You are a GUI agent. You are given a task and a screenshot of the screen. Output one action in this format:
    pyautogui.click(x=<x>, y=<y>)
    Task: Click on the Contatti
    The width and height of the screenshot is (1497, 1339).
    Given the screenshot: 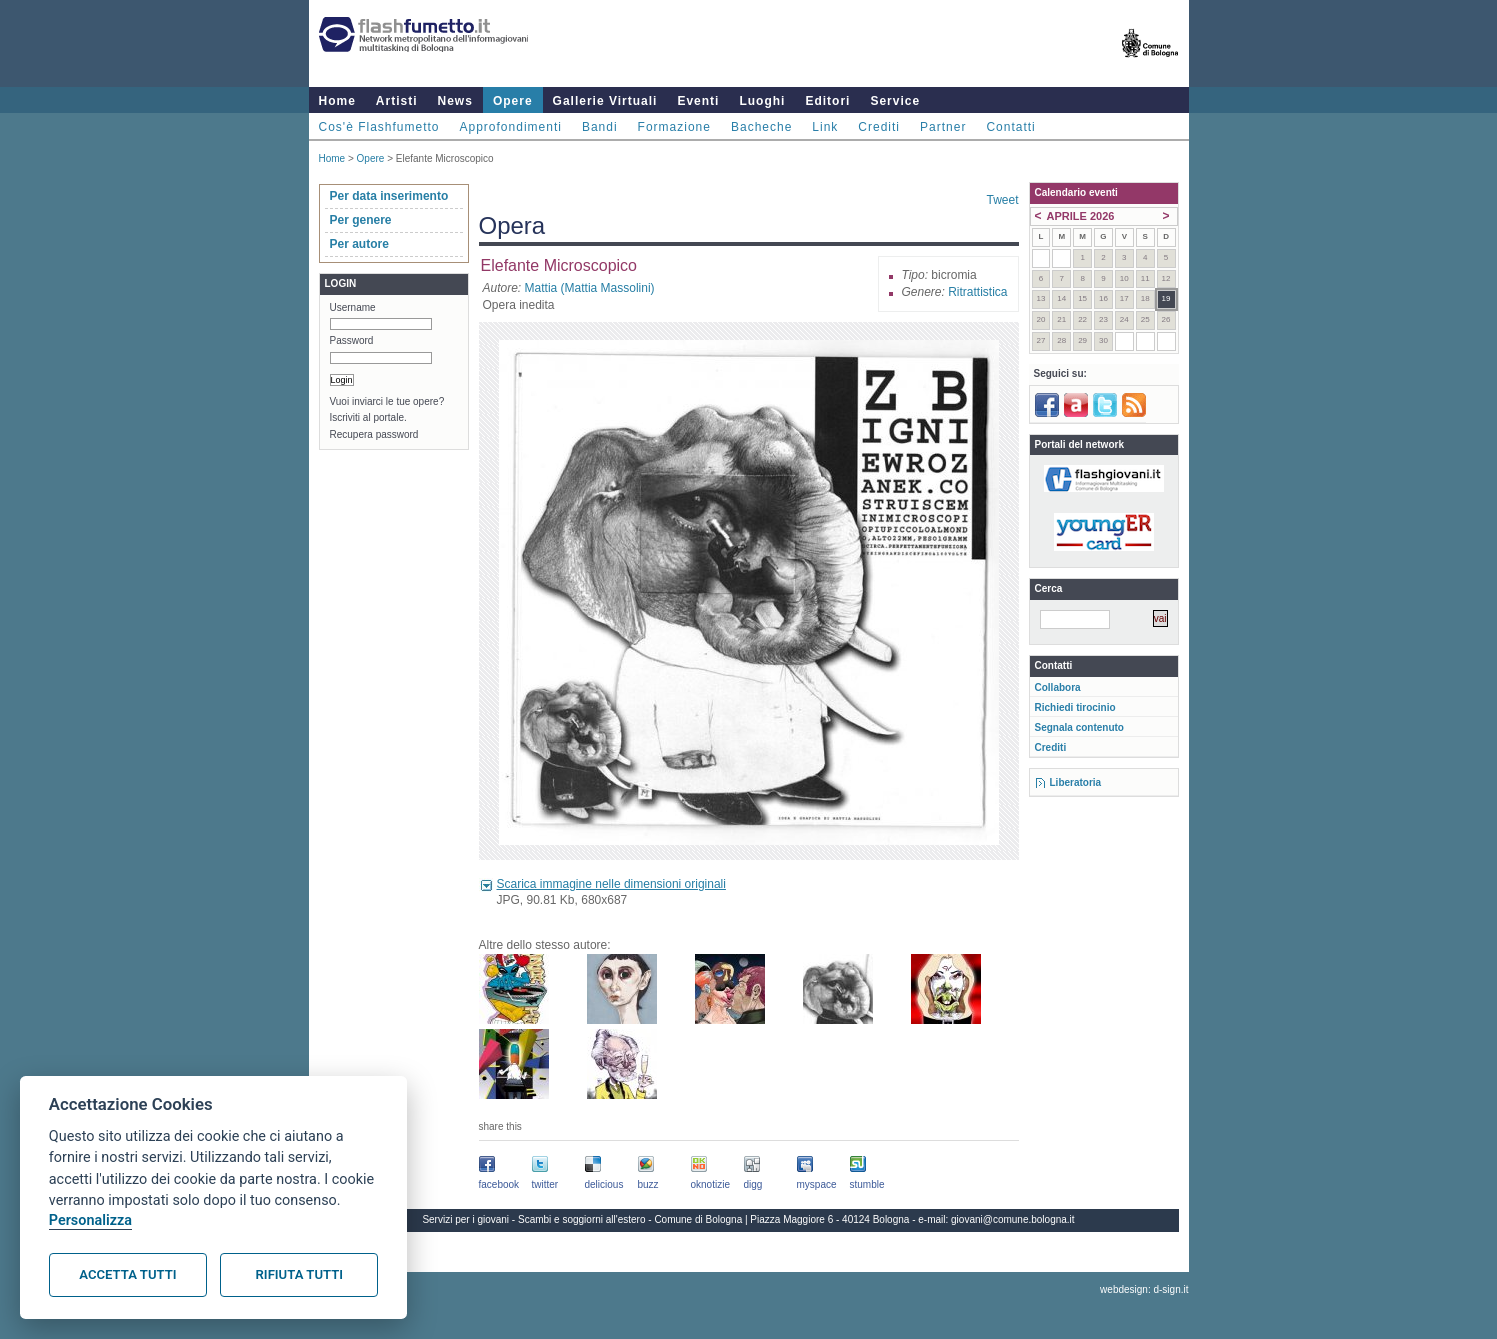 What is the action you would take?
    pyautogui.click(x=1010, y=127)
    